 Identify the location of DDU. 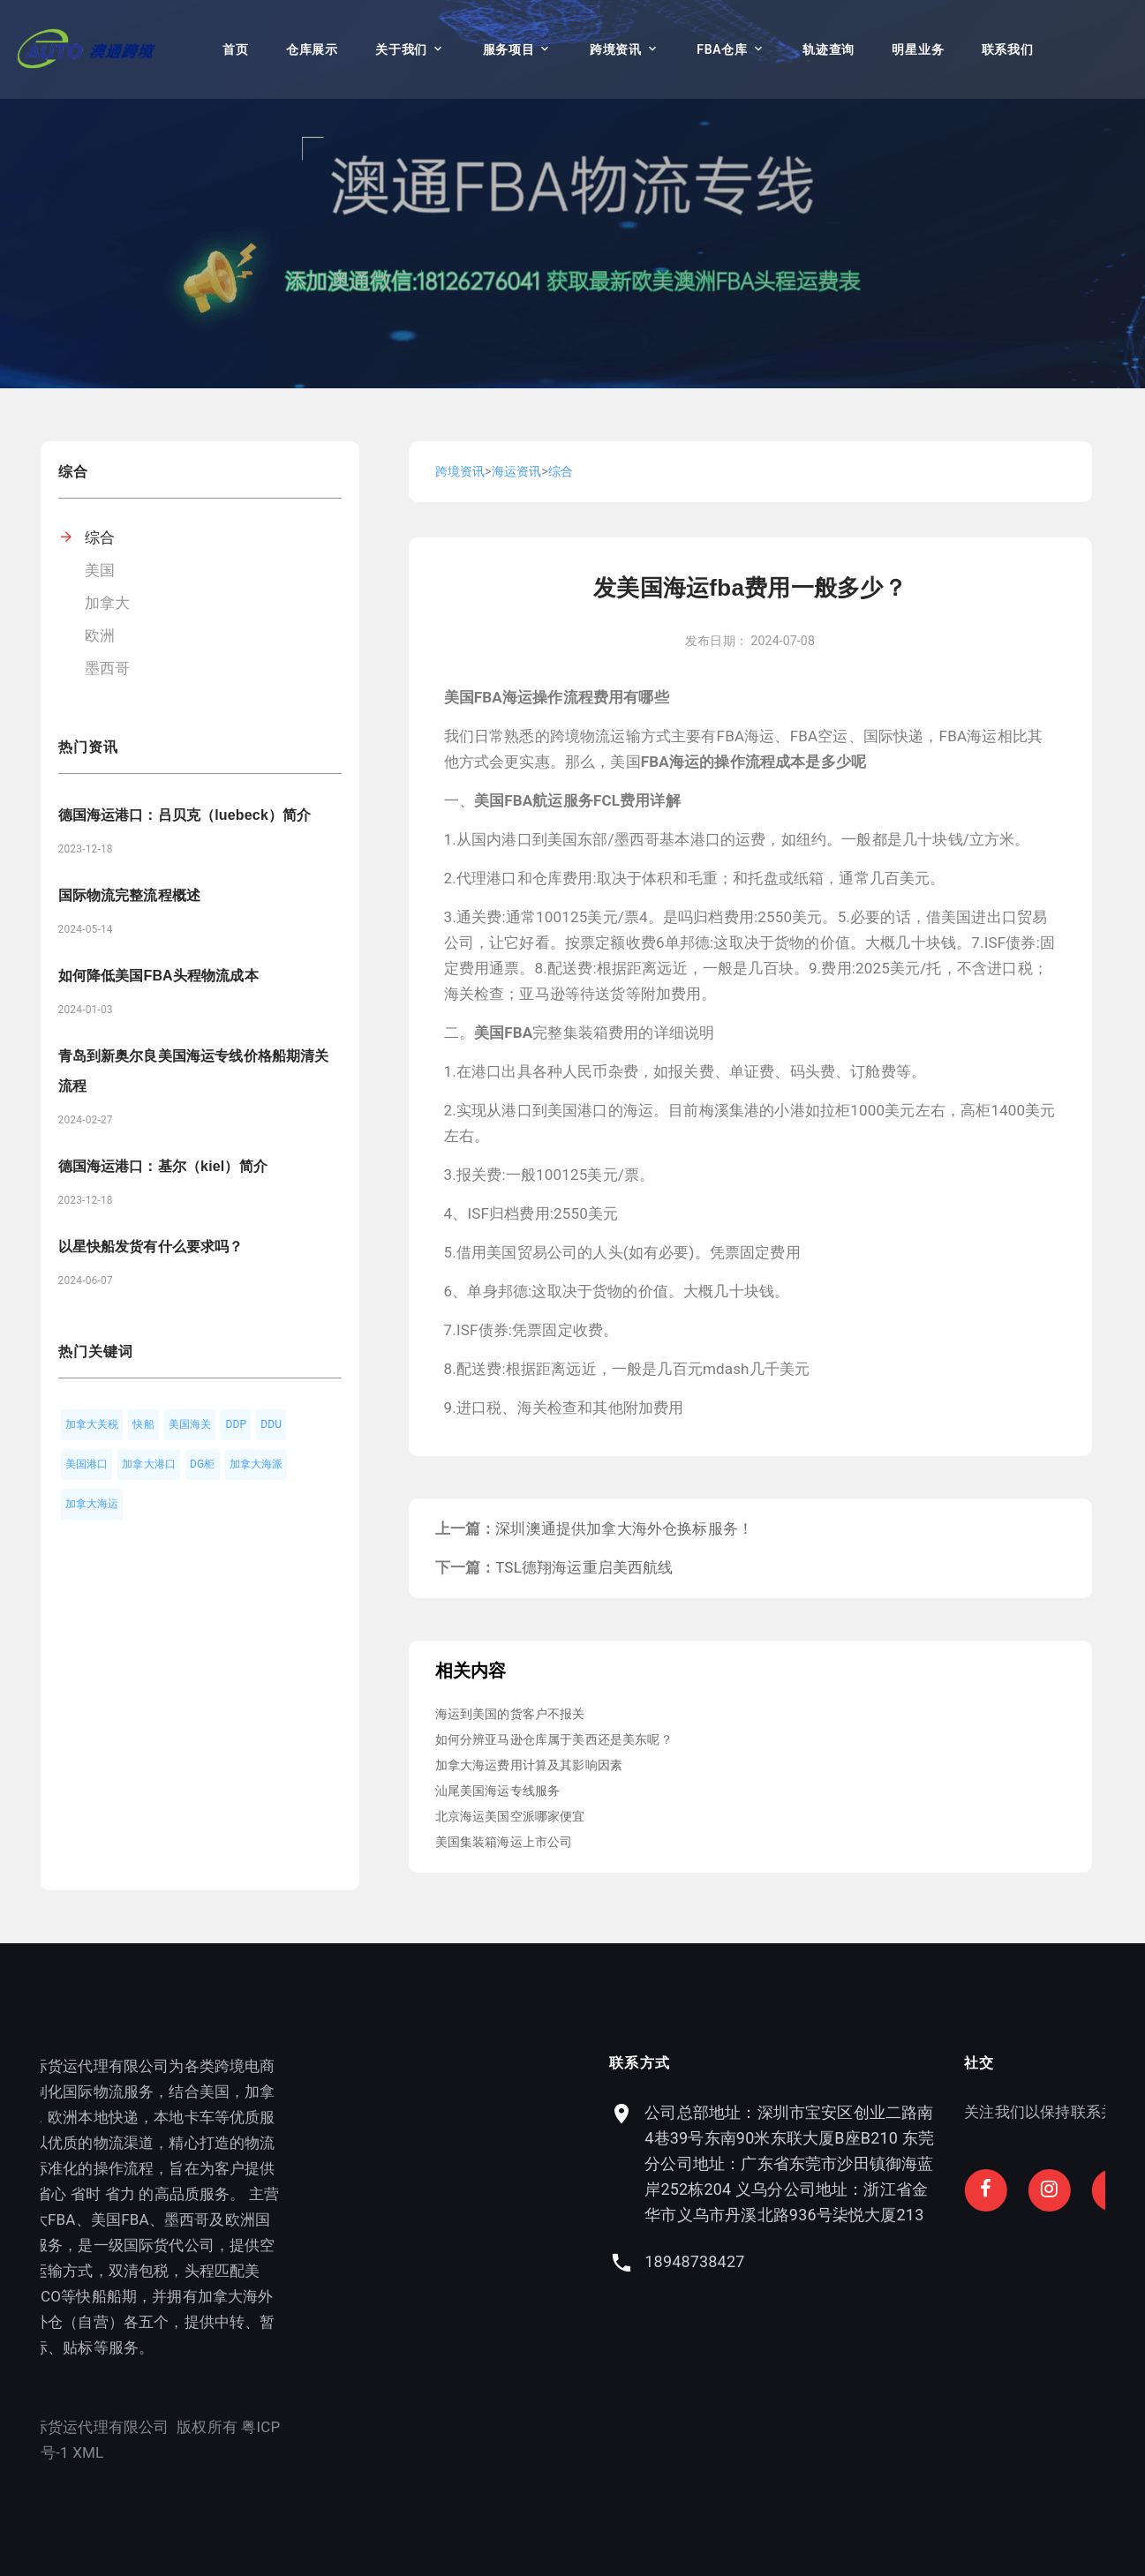
(271, 1424).